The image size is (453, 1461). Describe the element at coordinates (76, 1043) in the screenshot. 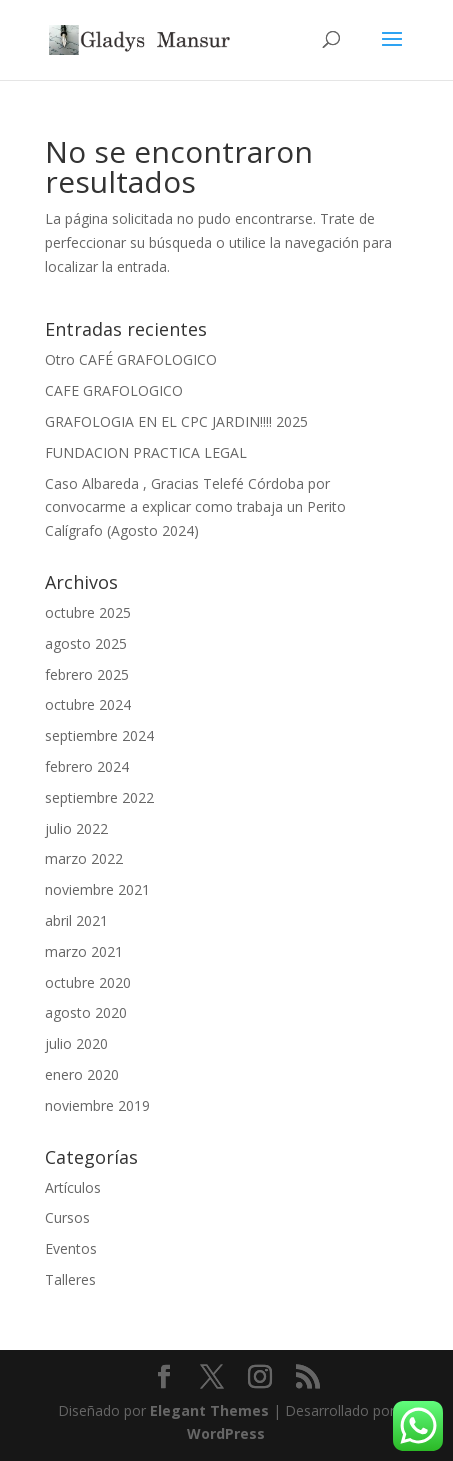

I see `julio 2020` at that location.